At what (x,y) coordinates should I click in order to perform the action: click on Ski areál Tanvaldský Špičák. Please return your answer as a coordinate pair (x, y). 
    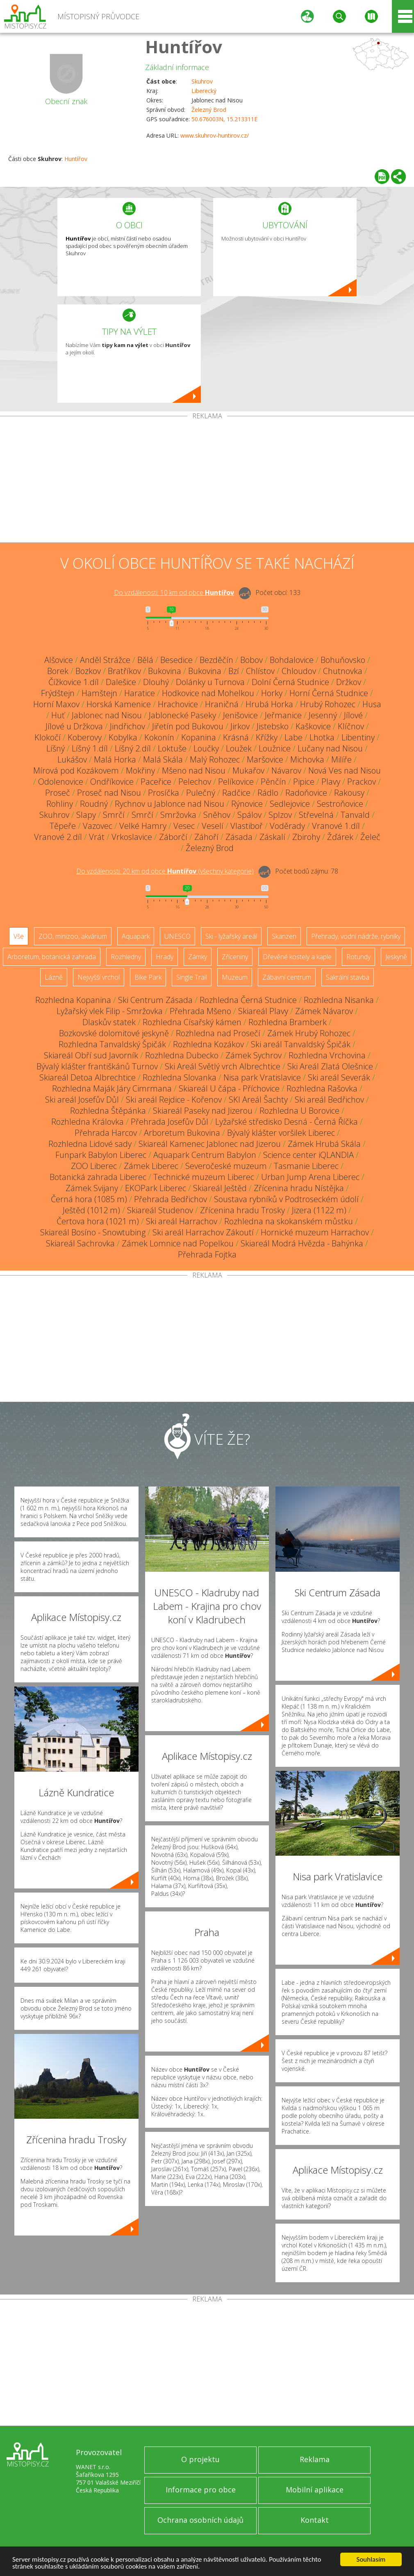
    Looking at the image, I should click on (300, 1044).